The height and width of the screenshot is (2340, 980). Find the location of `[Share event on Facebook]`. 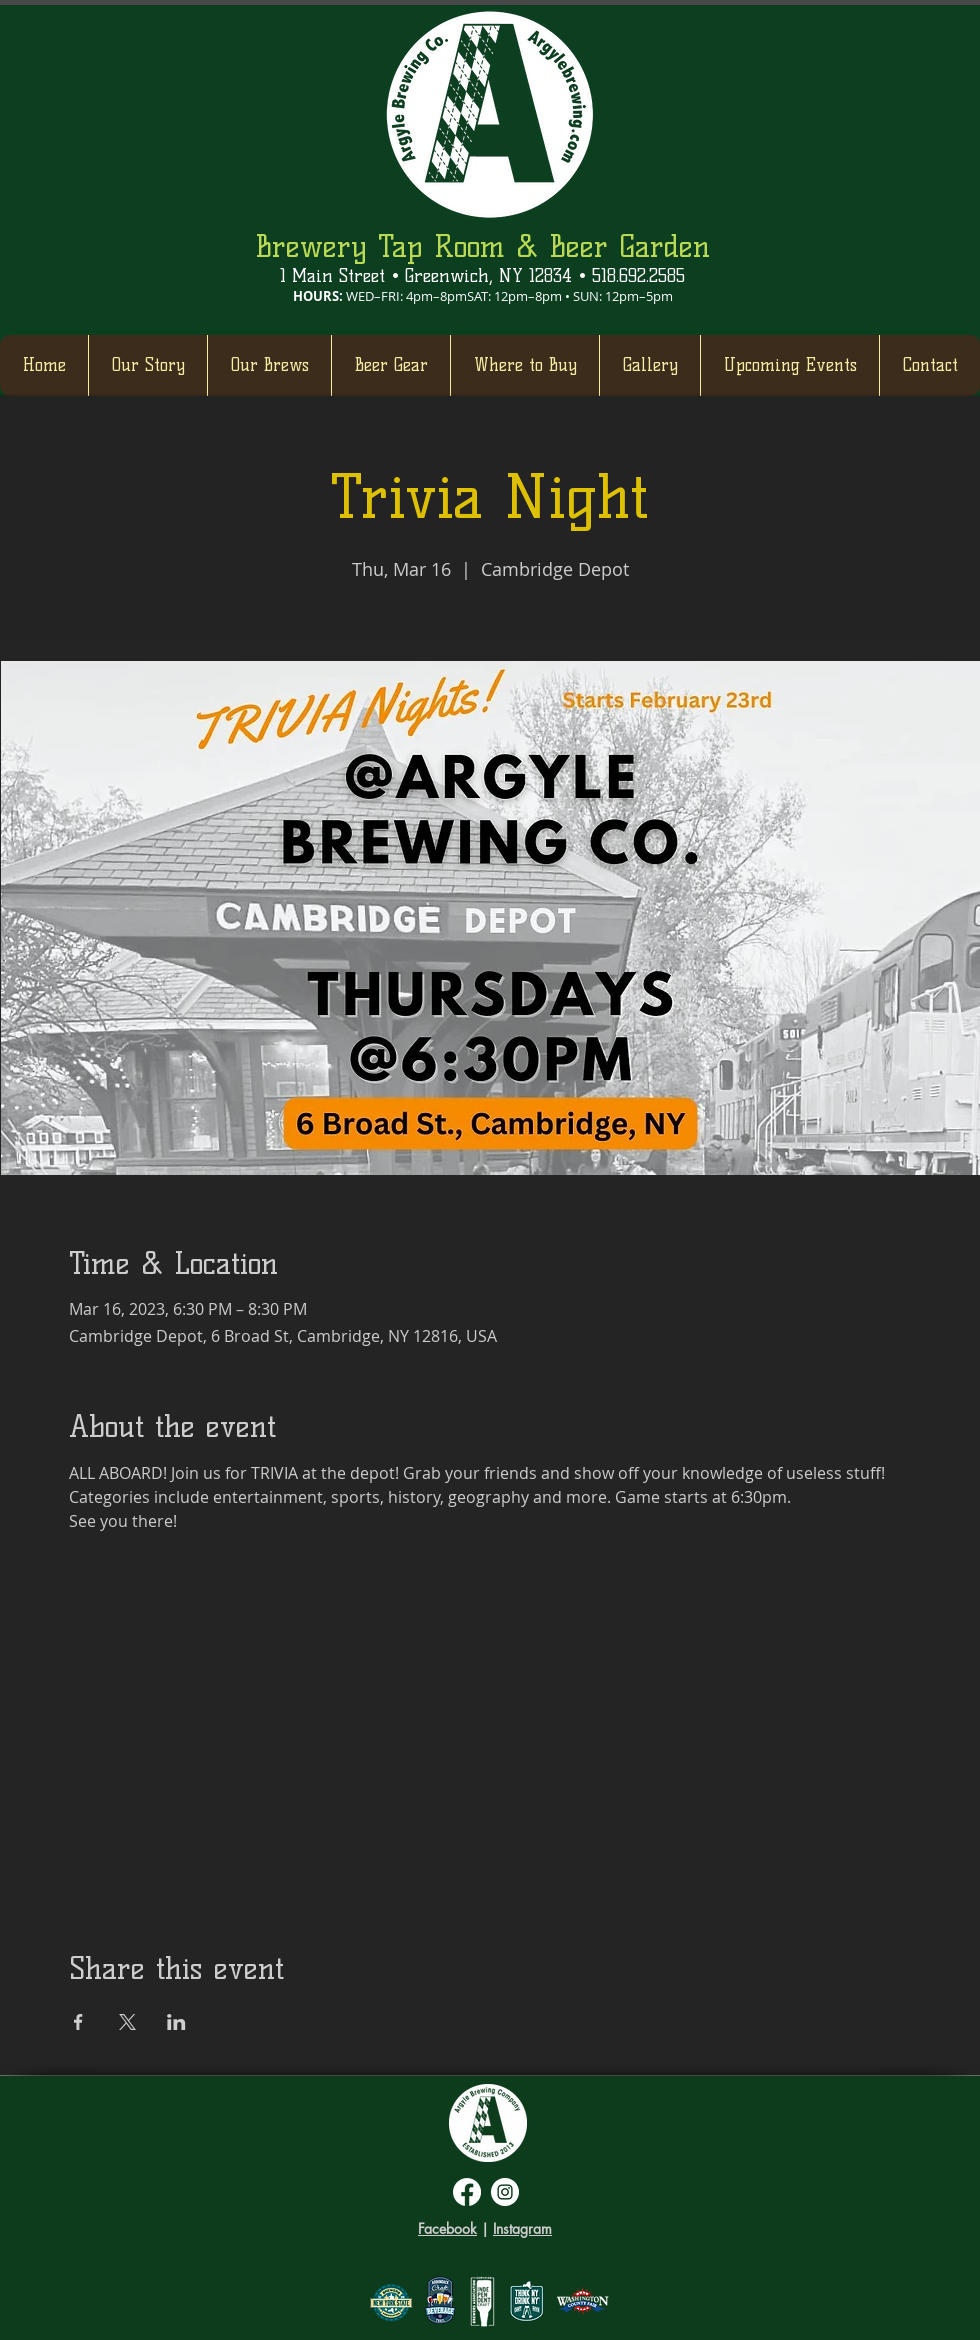

[Share event on Facebook] is located at coordinates (78, 2022).